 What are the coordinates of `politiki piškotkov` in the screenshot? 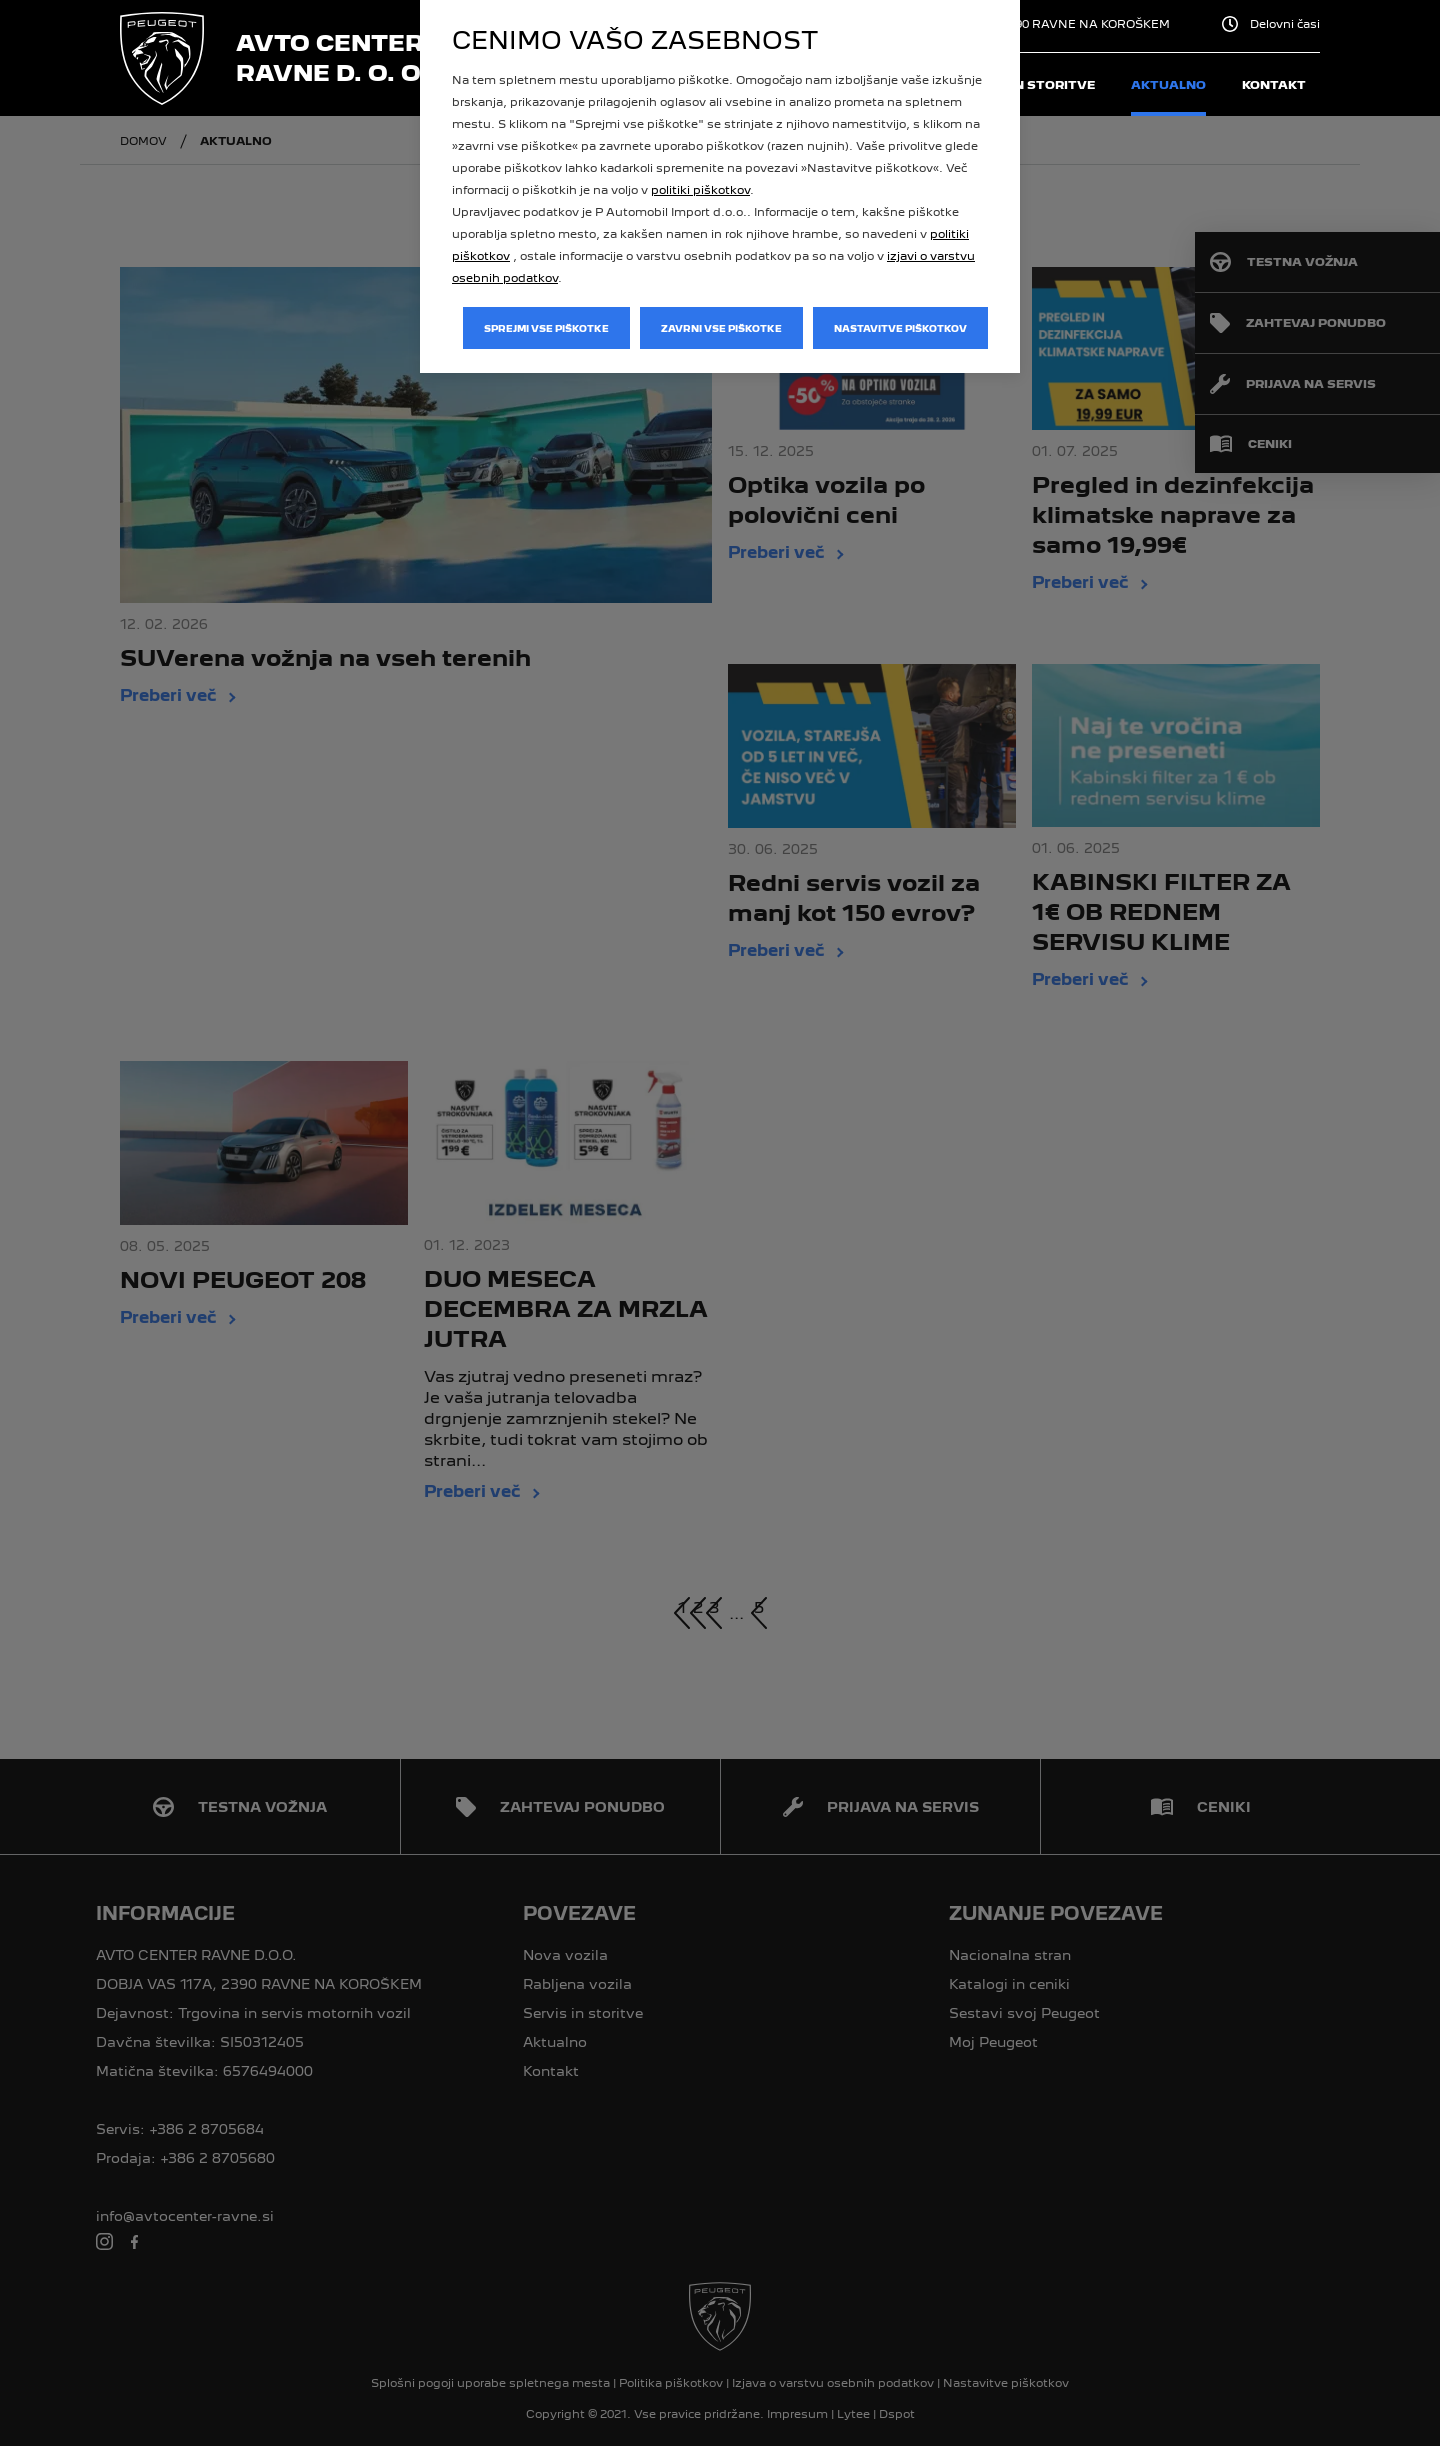 It's located at (700, 190).